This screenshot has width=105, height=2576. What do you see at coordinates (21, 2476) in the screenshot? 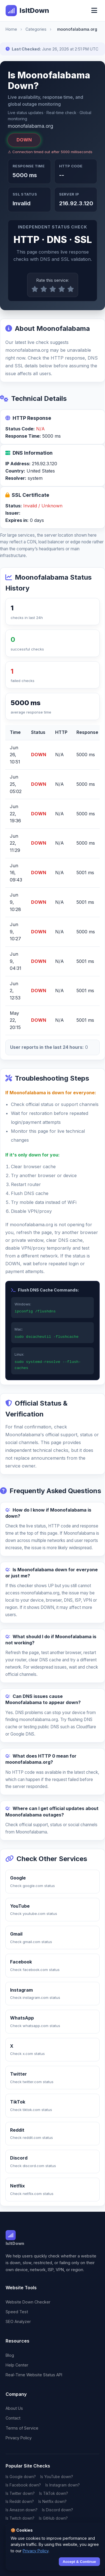
I see `Is Google down?` at bounding box center [21, 2476].